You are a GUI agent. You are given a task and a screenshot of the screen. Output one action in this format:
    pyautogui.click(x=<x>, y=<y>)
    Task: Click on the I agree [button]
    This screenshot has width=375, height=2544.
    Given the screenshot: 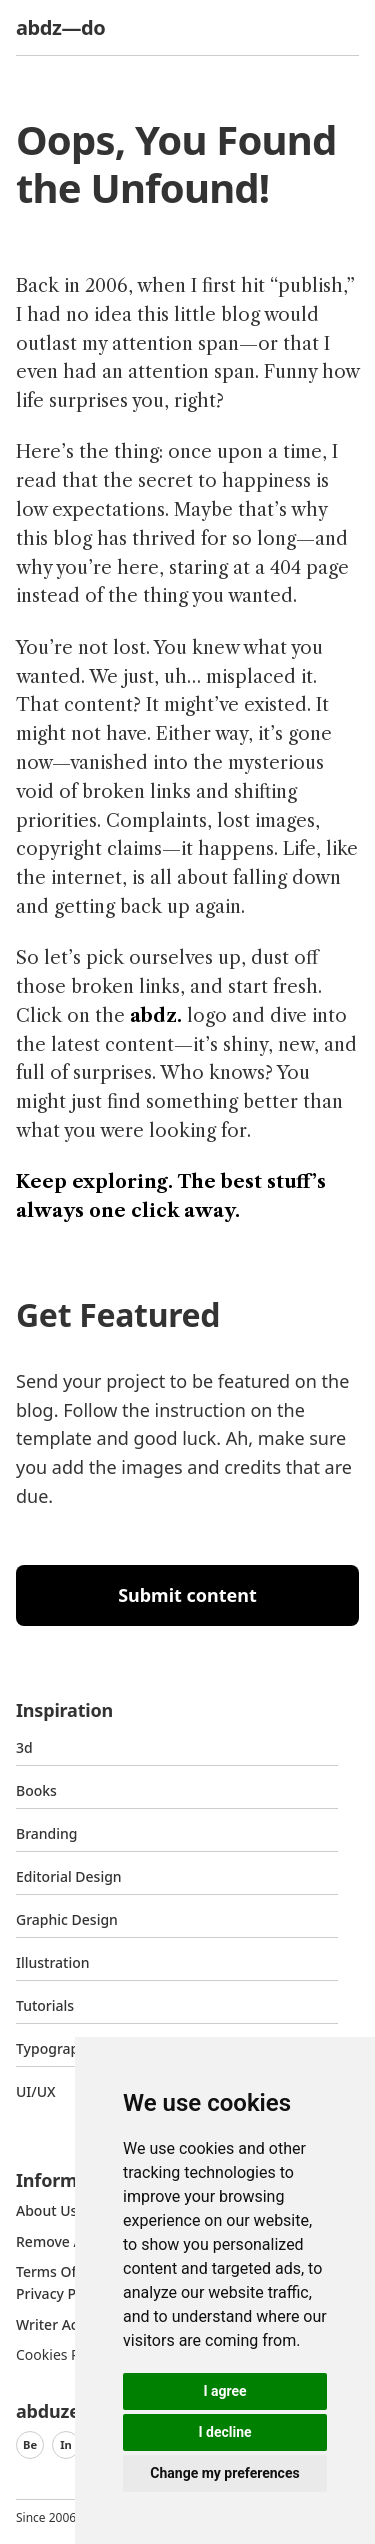 What is the action you would take?
    pyautogui.click(x=224, y=2391)
    